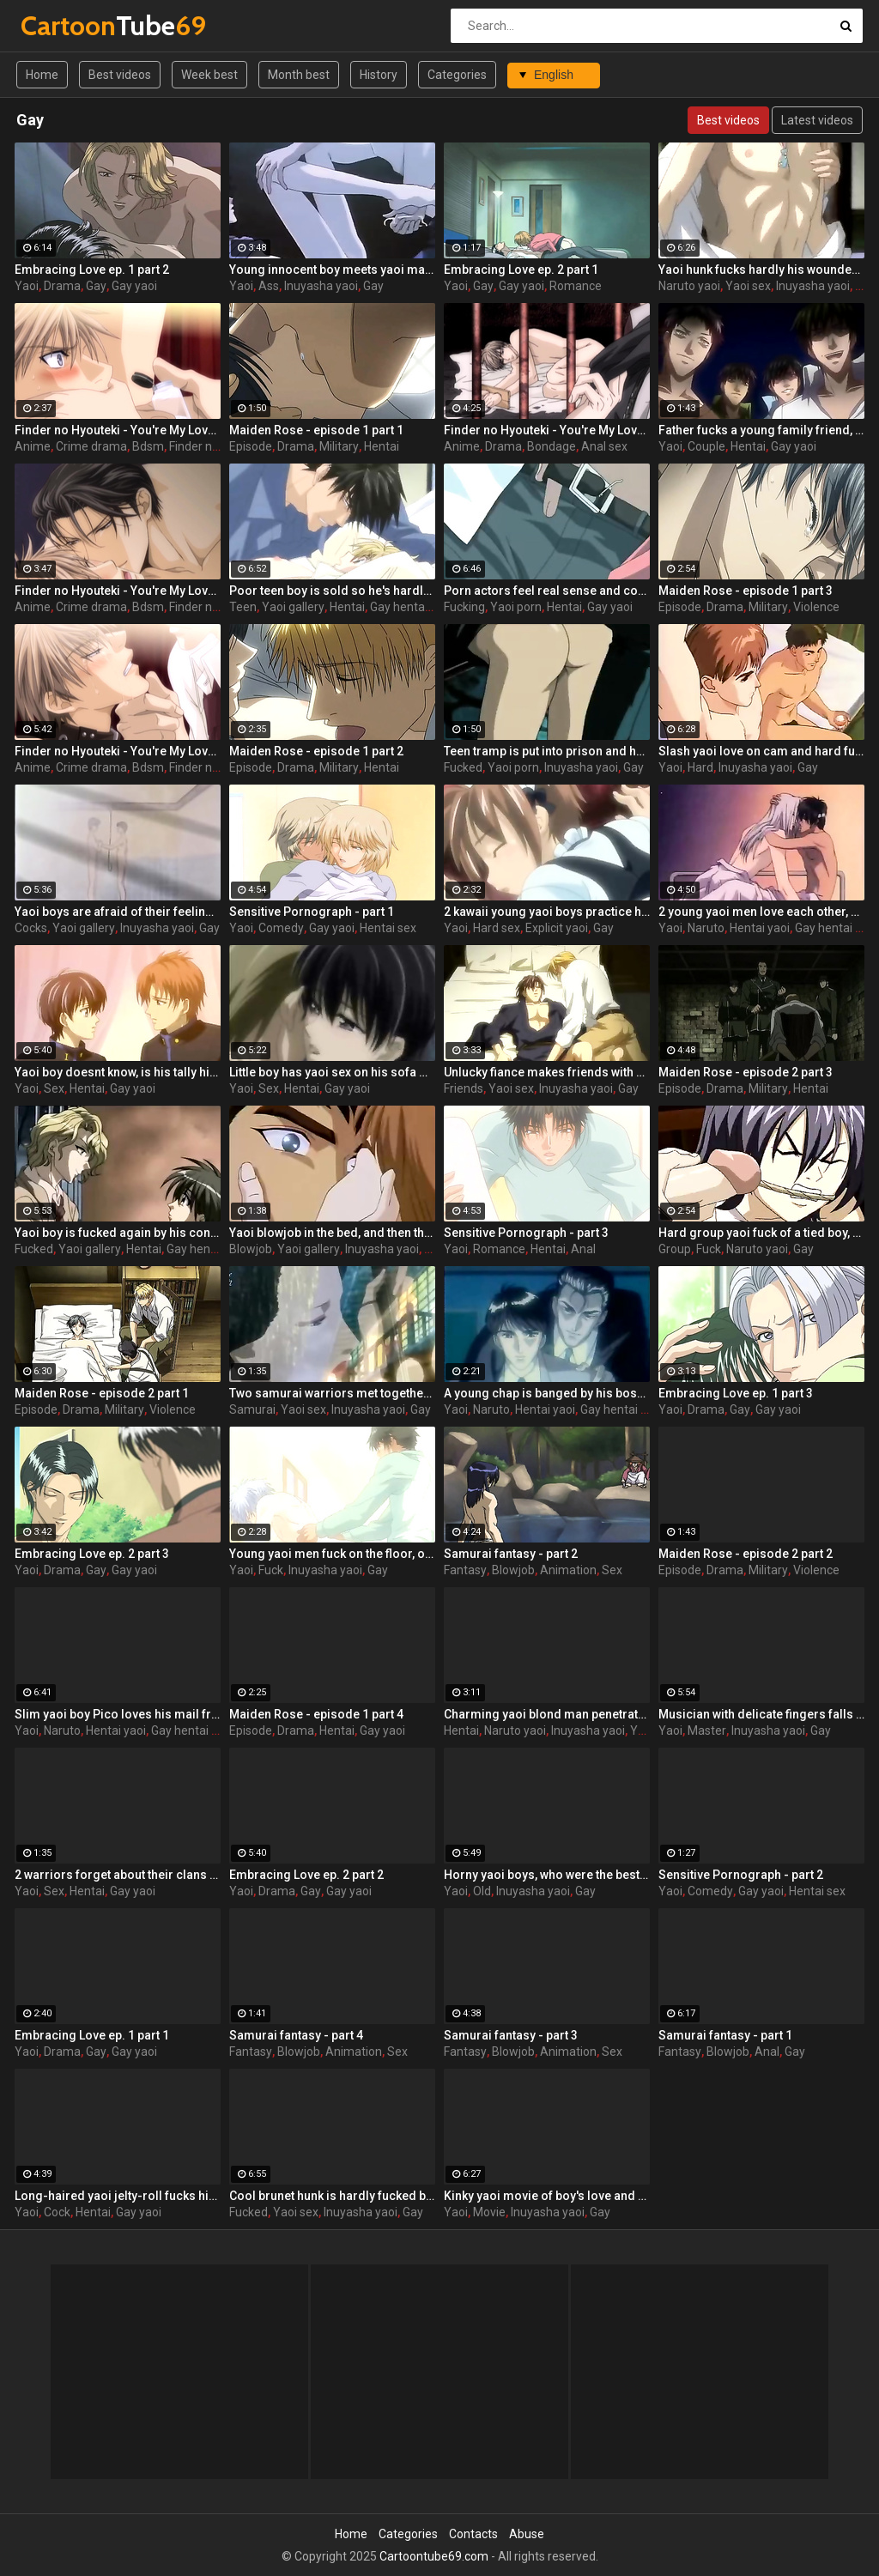  I want to click on Samurai fantasy - part 4, so click(296, 2035).